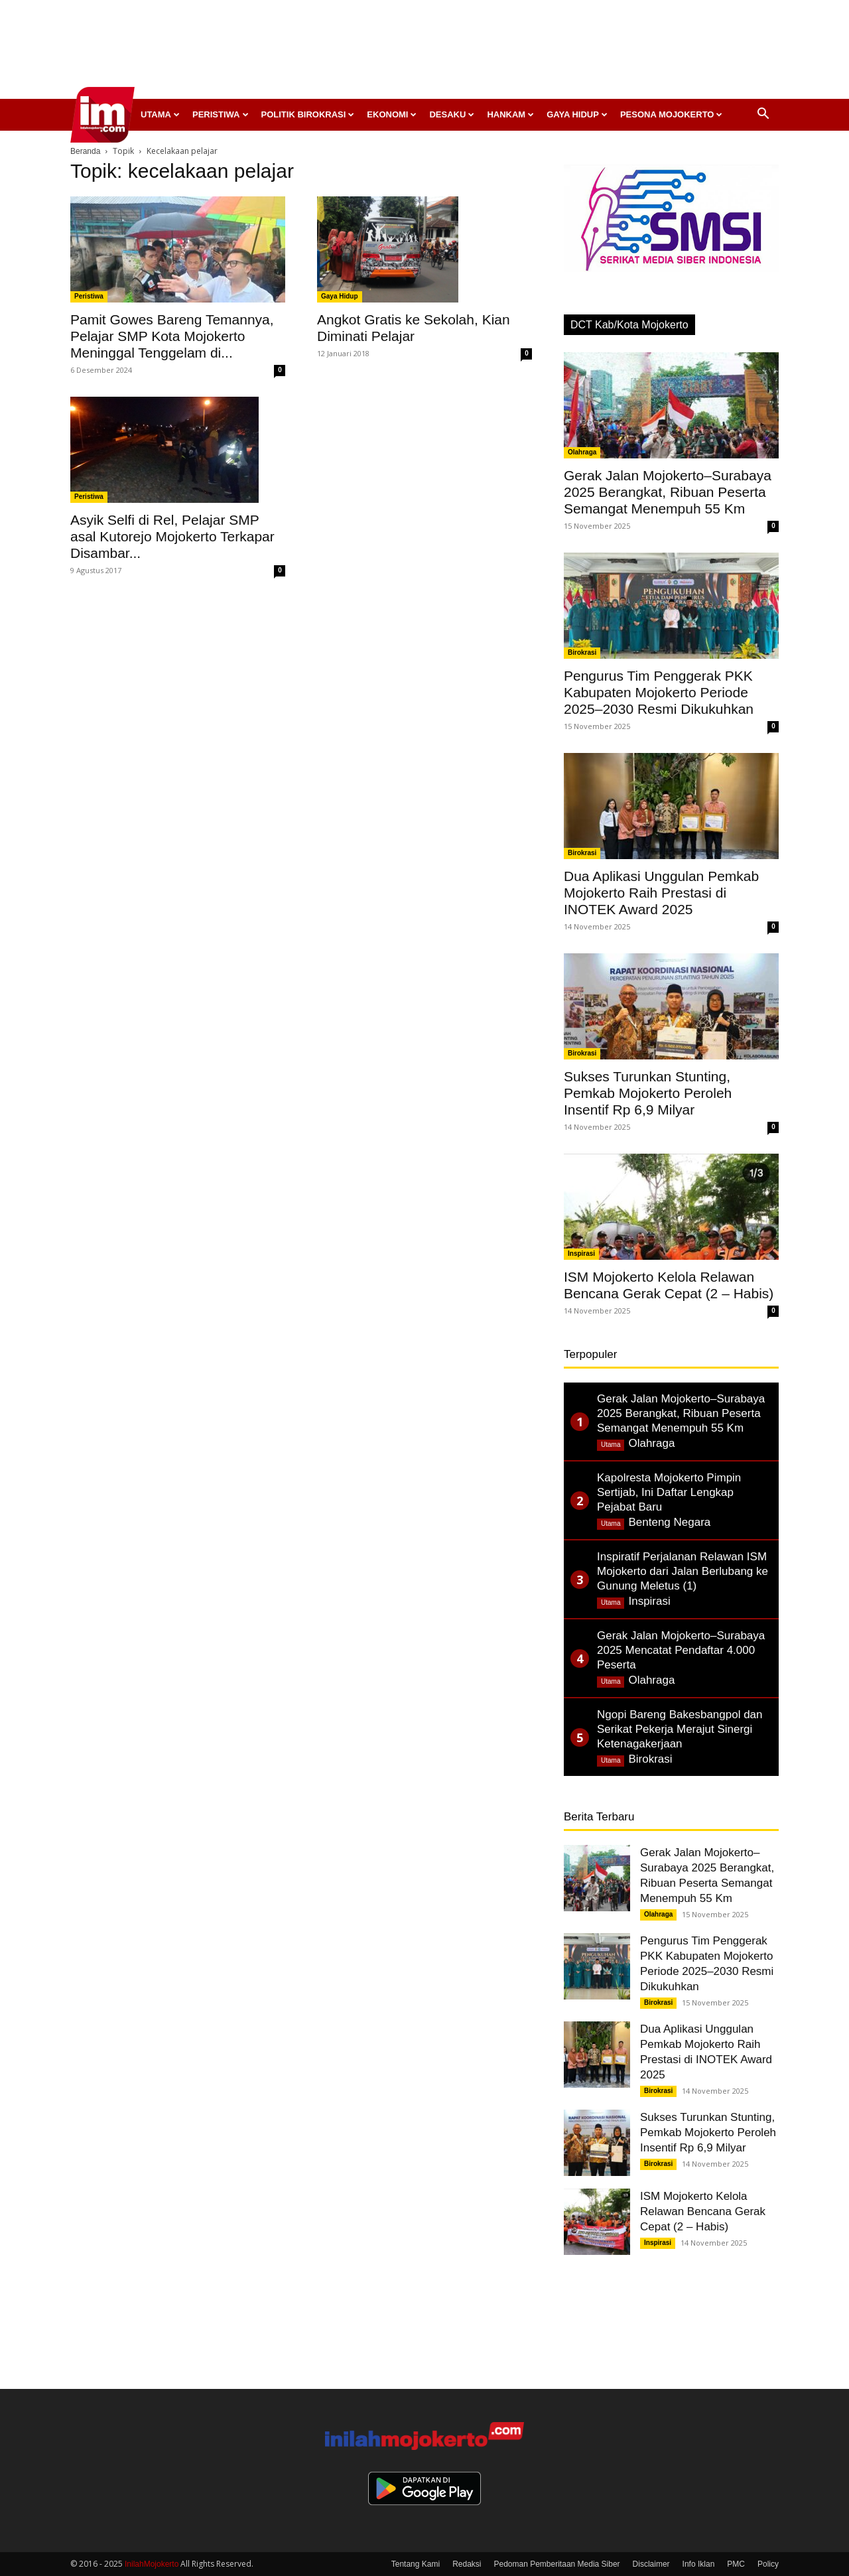  What do you see at coordinates (736, 2564) in the screenshot?
I see `PMC` at bounding box center [736, 2564].